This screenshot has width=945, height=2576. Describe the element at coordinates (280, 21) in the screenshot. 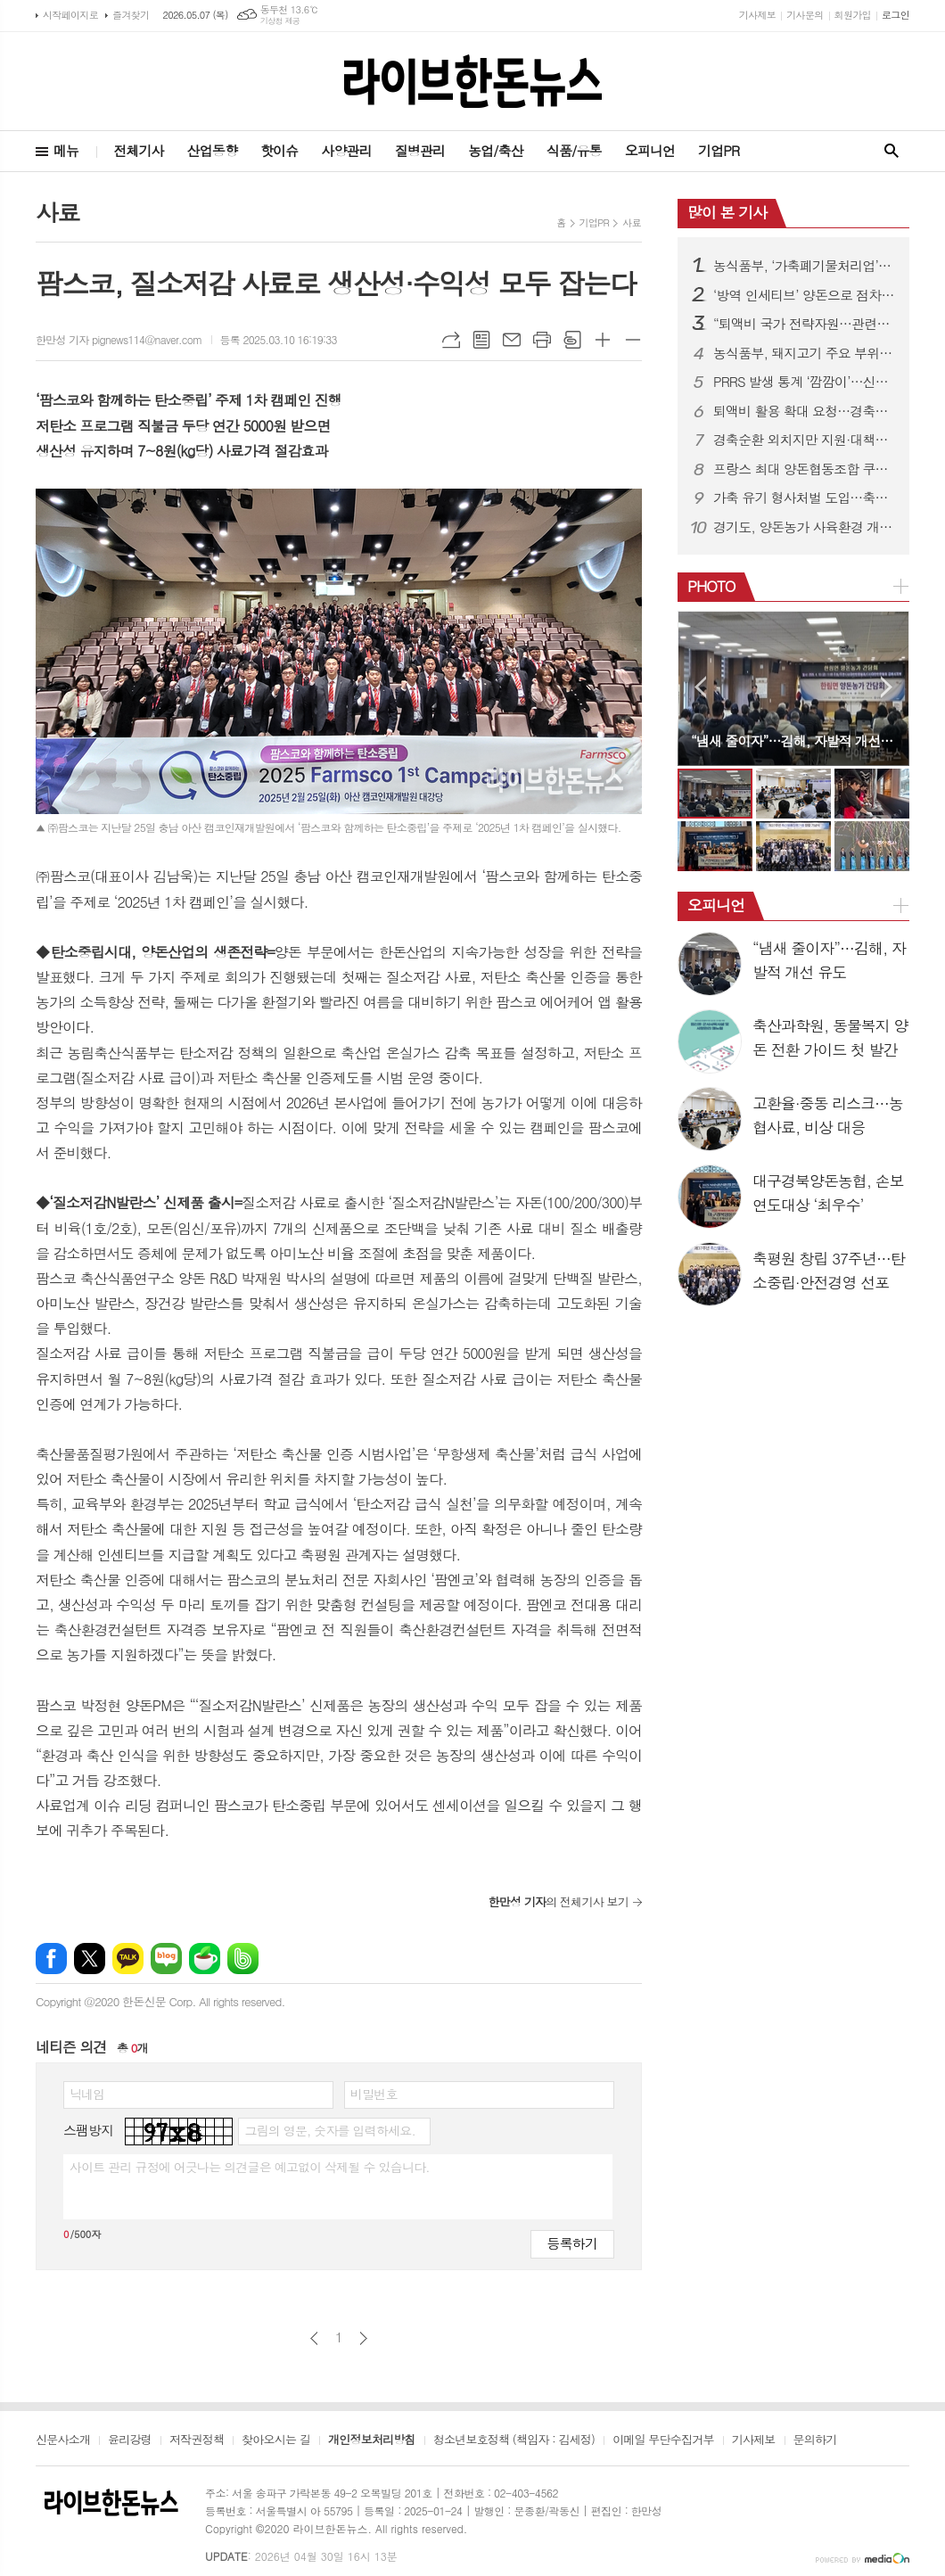

I see `기상청 제공` at that location.